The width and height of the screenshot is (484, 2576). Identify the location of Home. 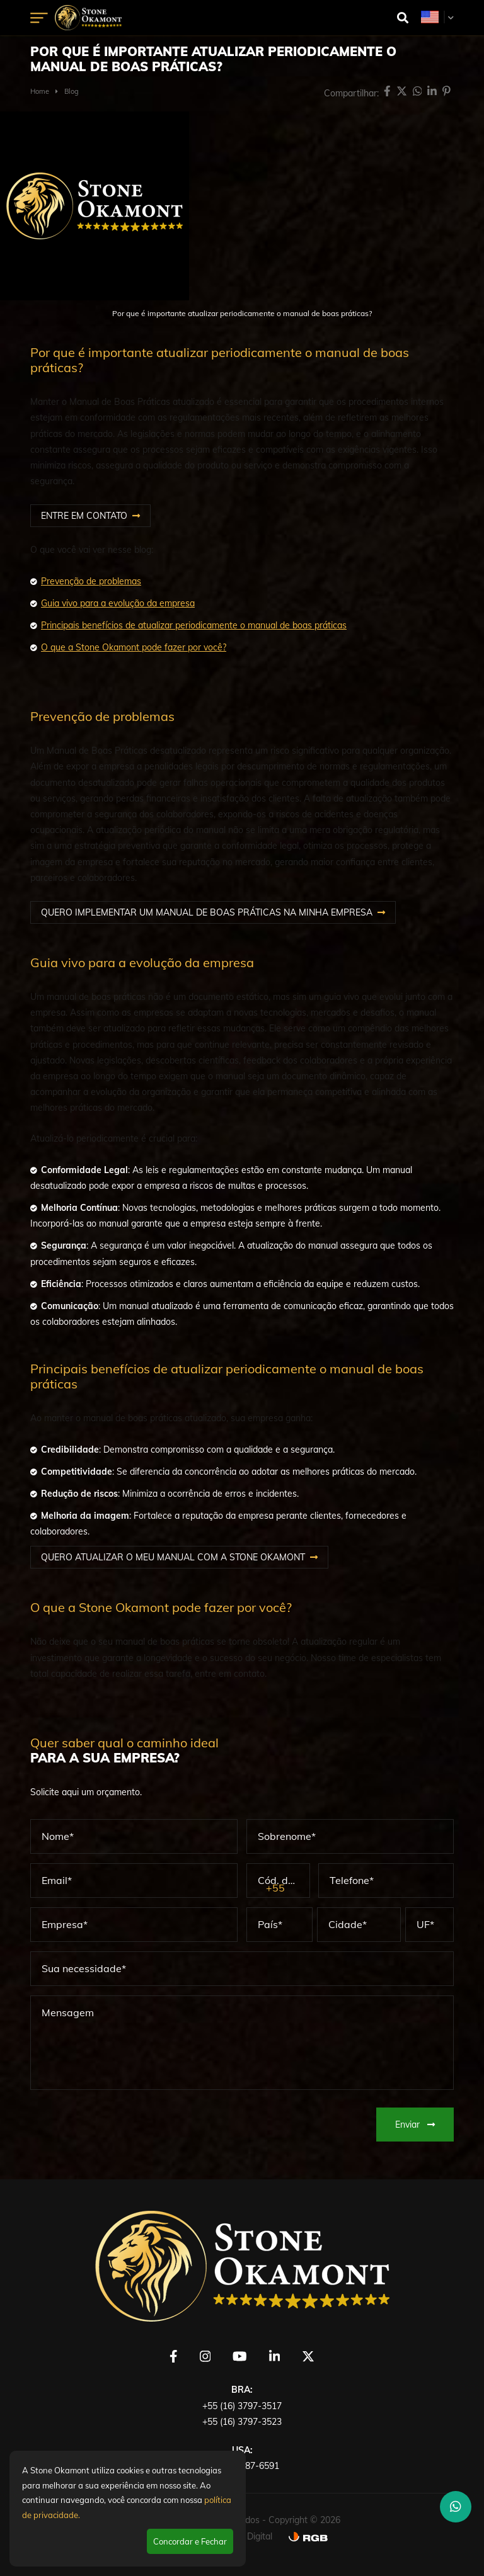
(39, 91).